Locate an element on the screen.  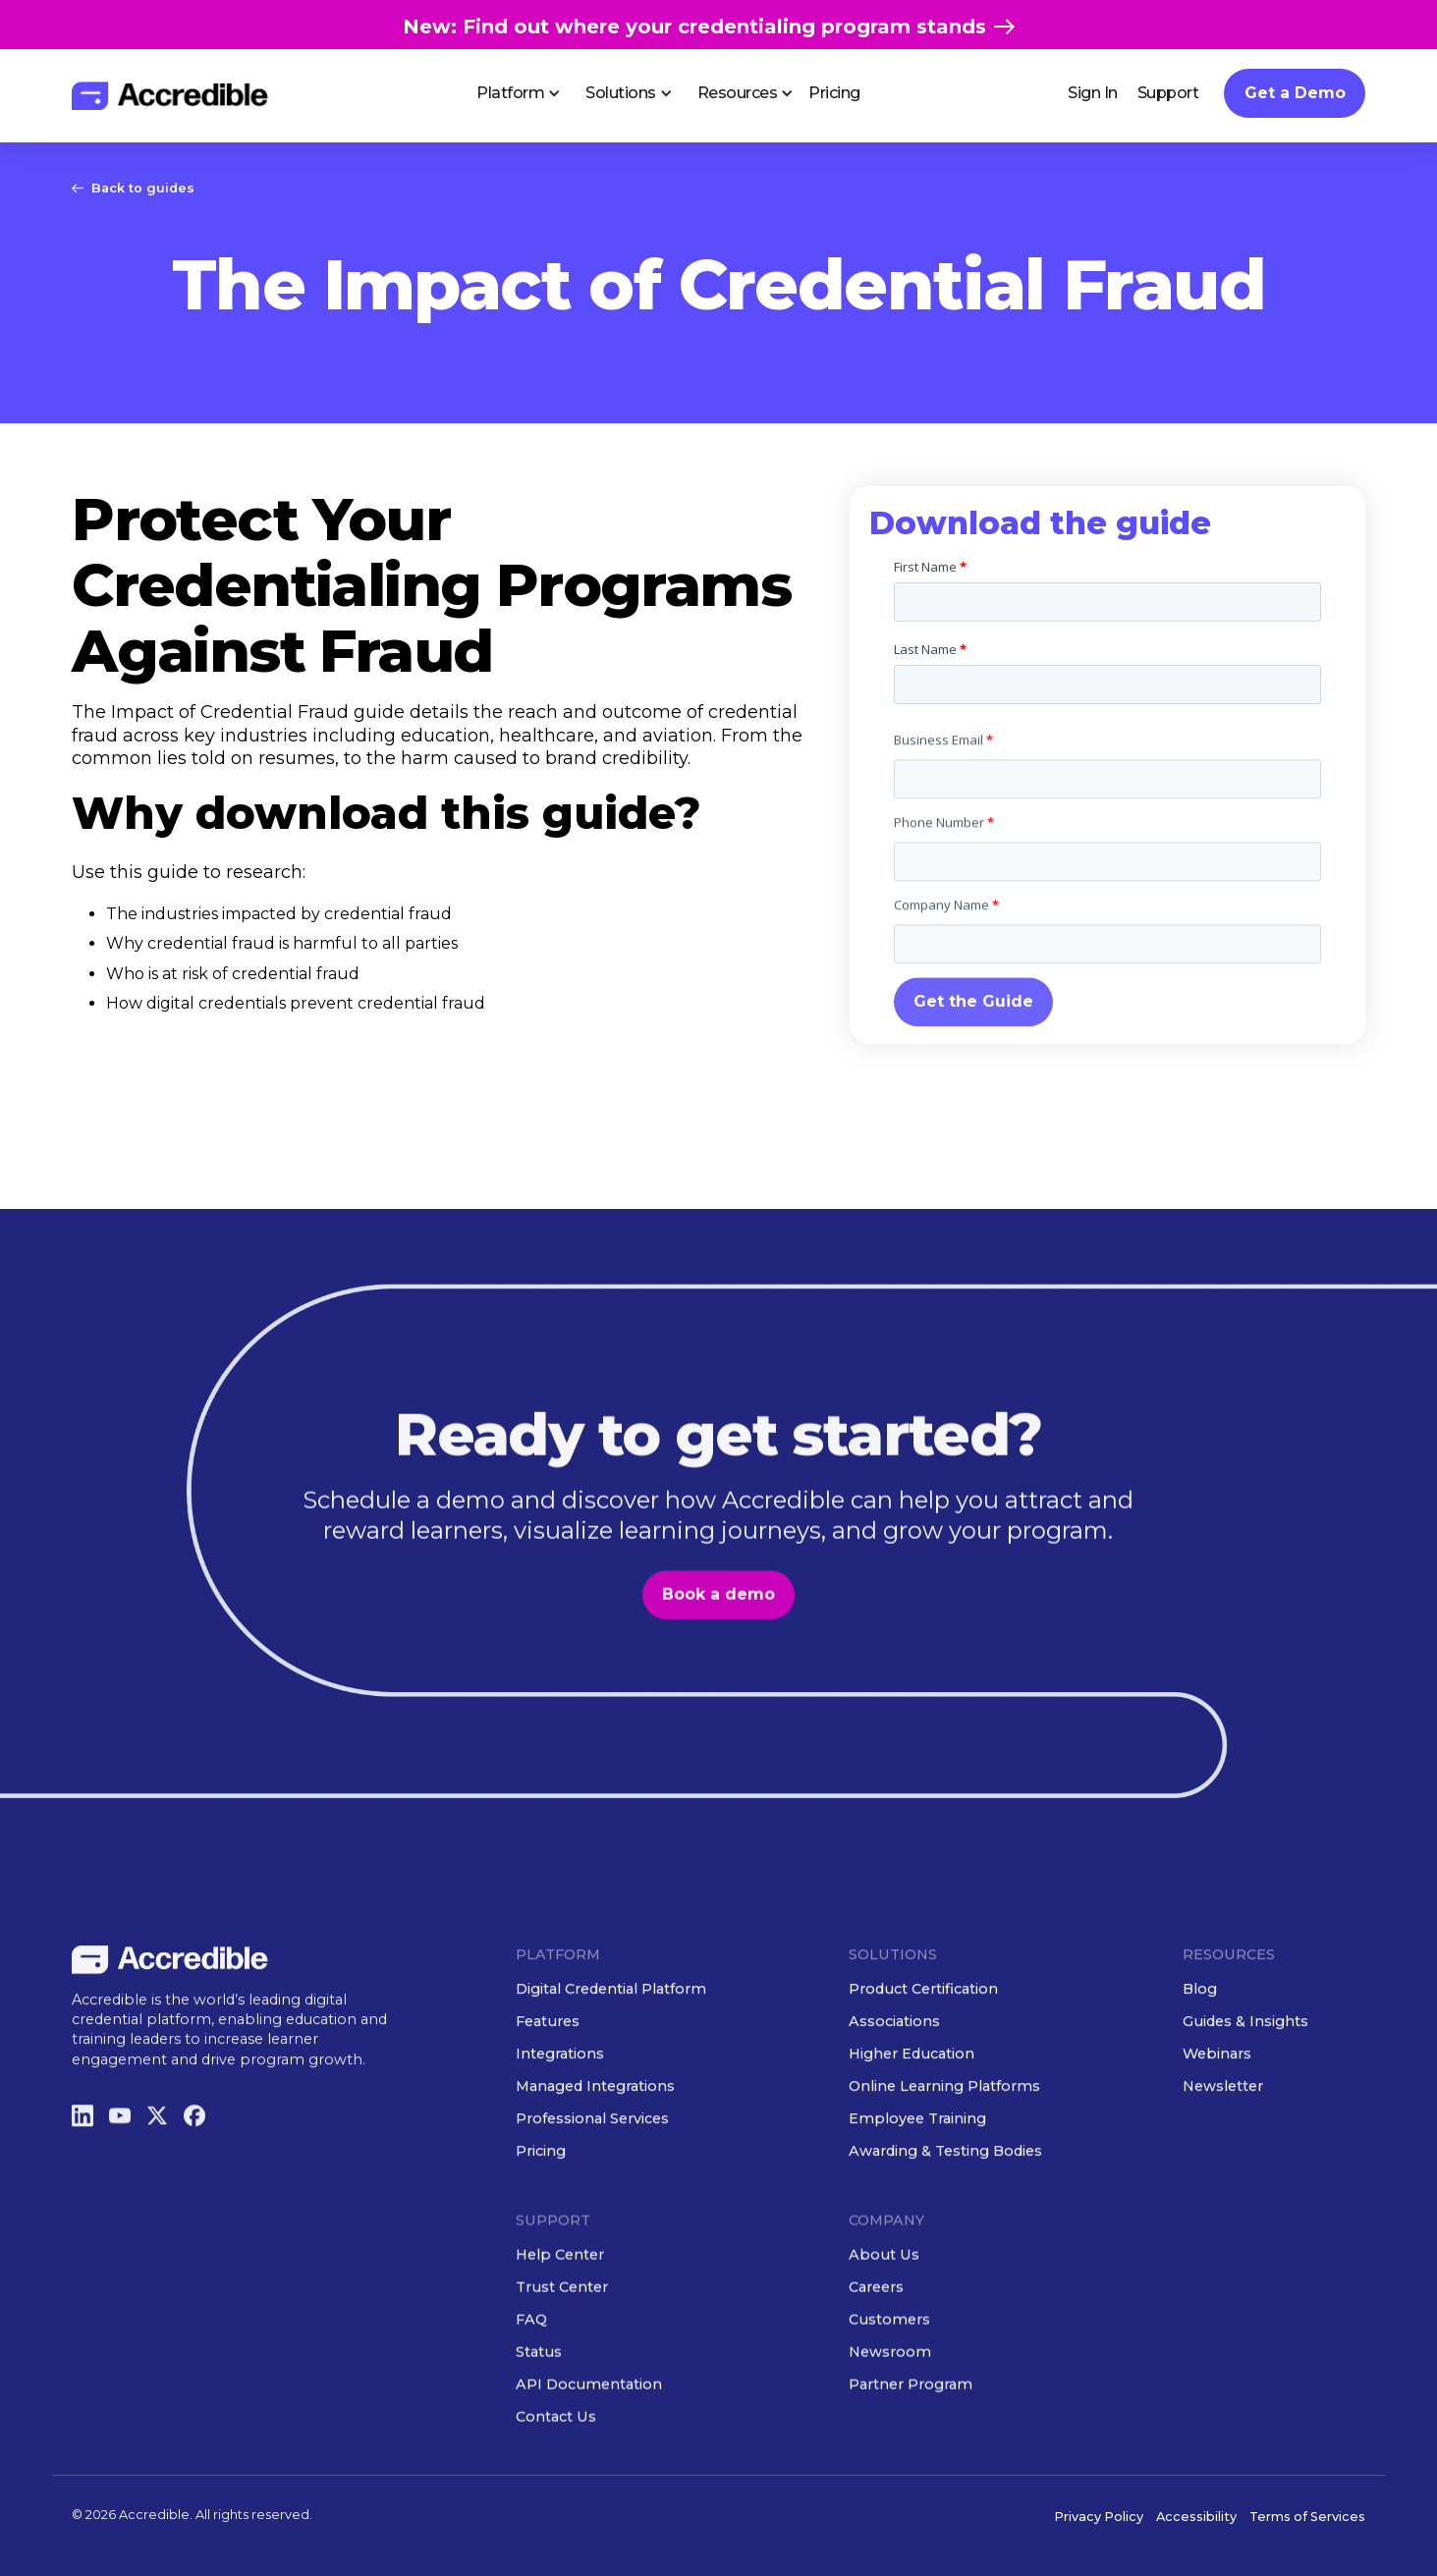
Higher Education is located at coordinates (912, 2124).